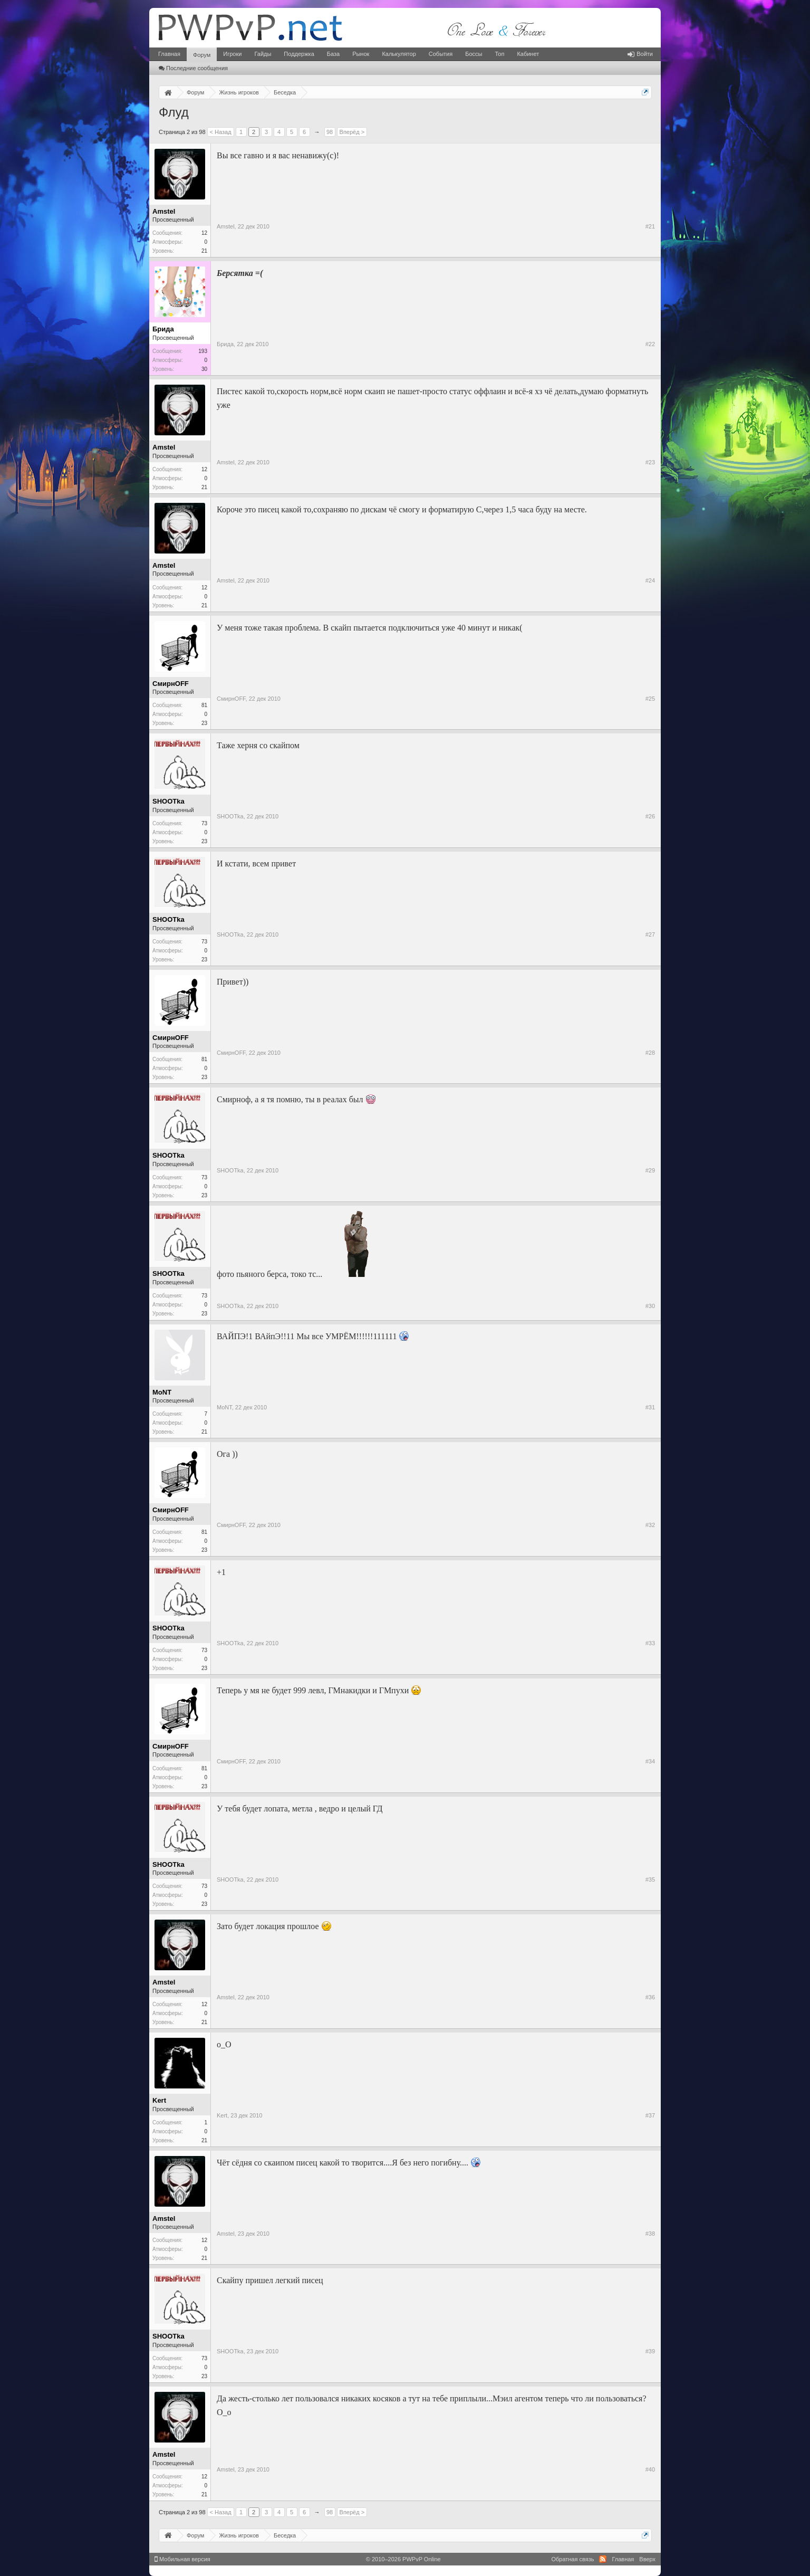 This screenshot has width=810, height=2576. What do you see at coordinates (650, 2469) in the screenshot?
I see `#40` at bounding box center [650, 2469].